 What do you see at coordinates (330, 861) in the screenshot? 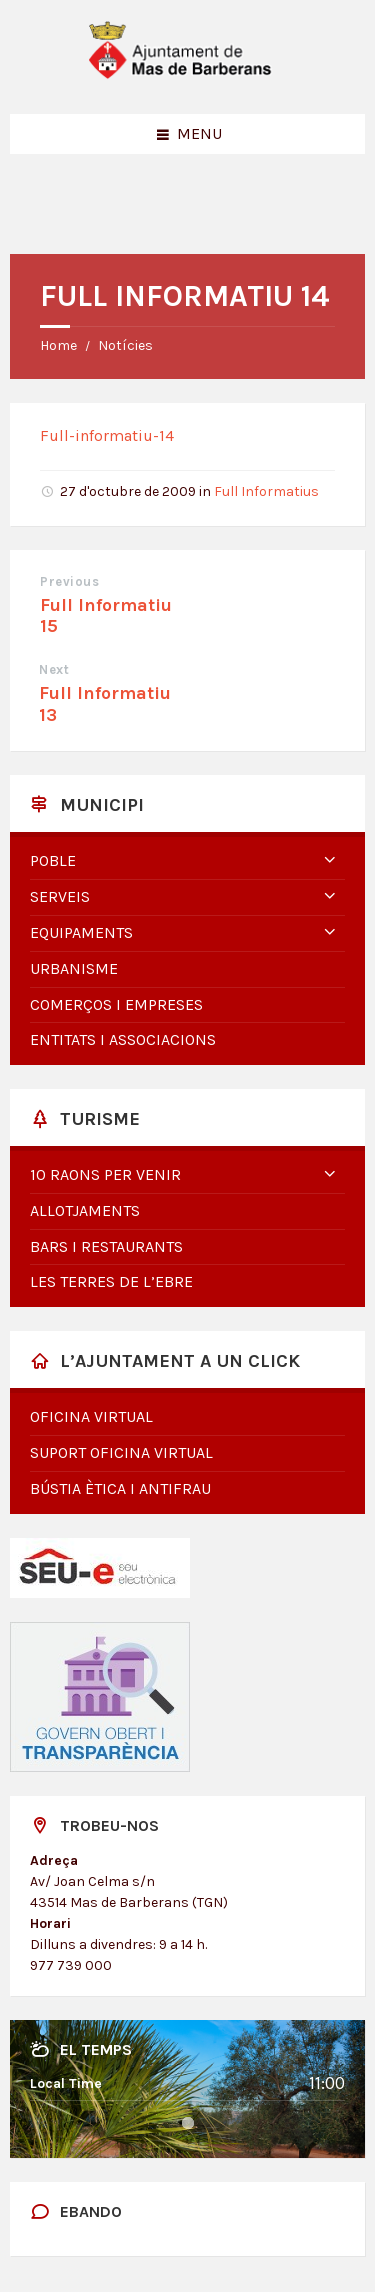
I see `[Expand submenu]` at bounding box center [330, 861].